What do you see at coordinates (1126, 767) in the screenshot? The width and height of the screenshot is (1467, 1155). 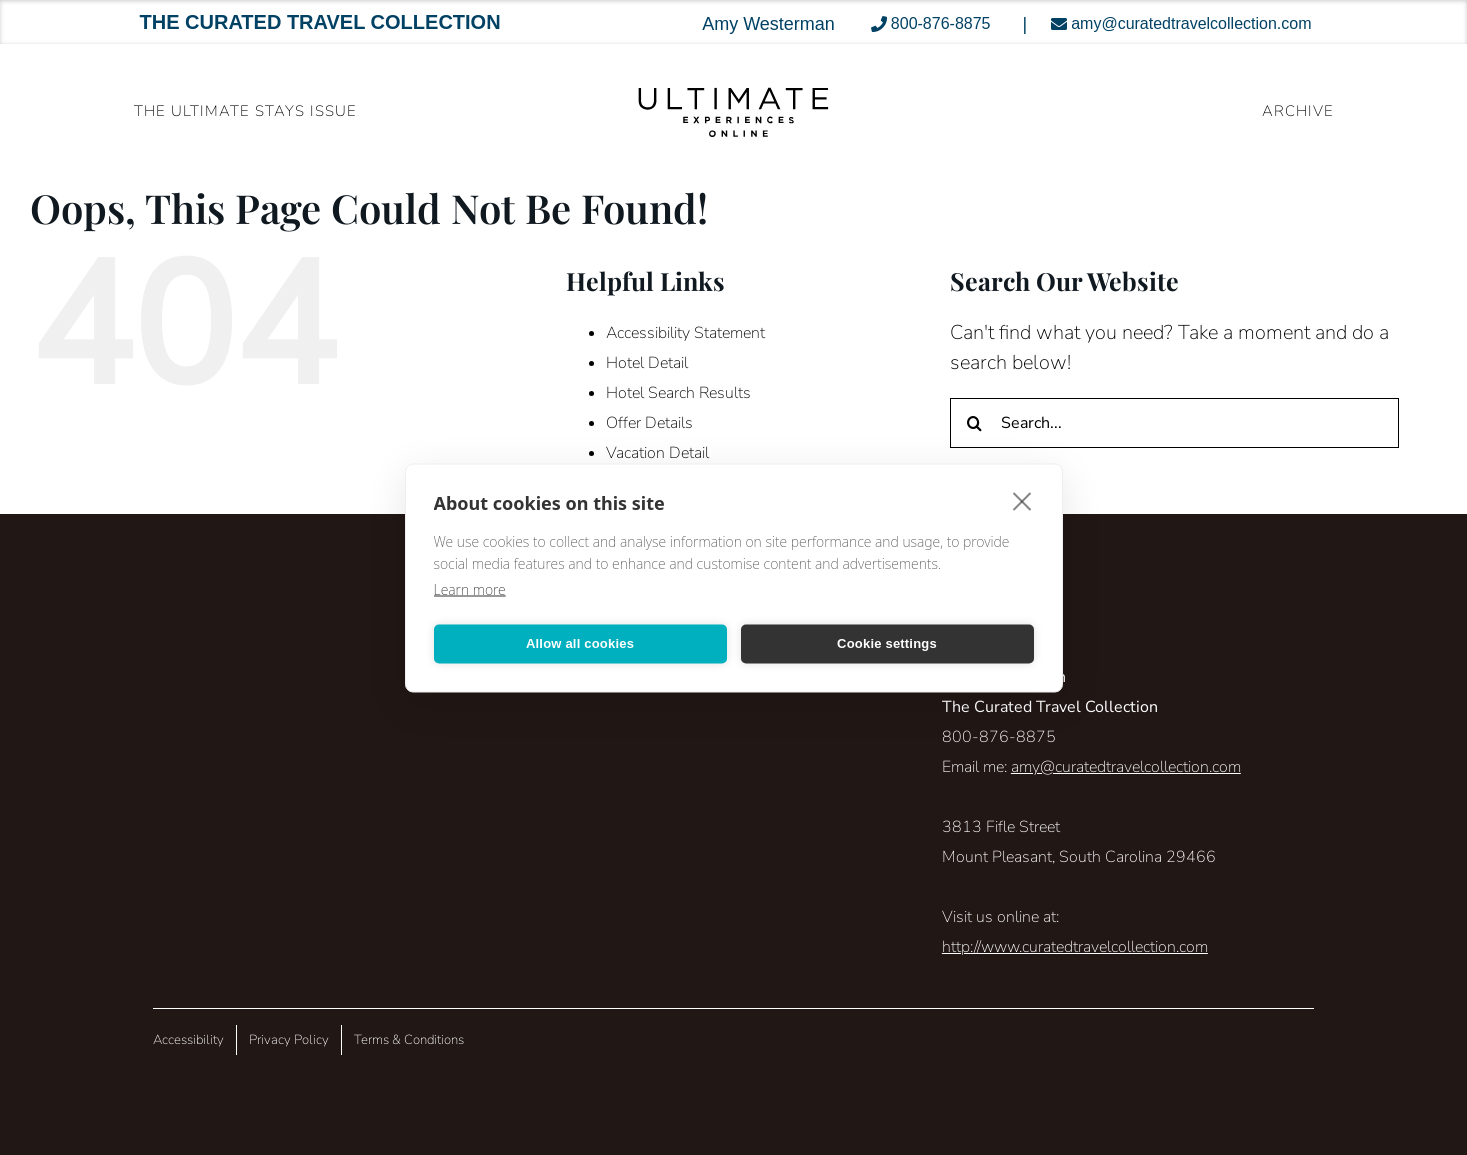 I see `amy@curatedtravelcollection.com` at bounding box center [1126, 767].